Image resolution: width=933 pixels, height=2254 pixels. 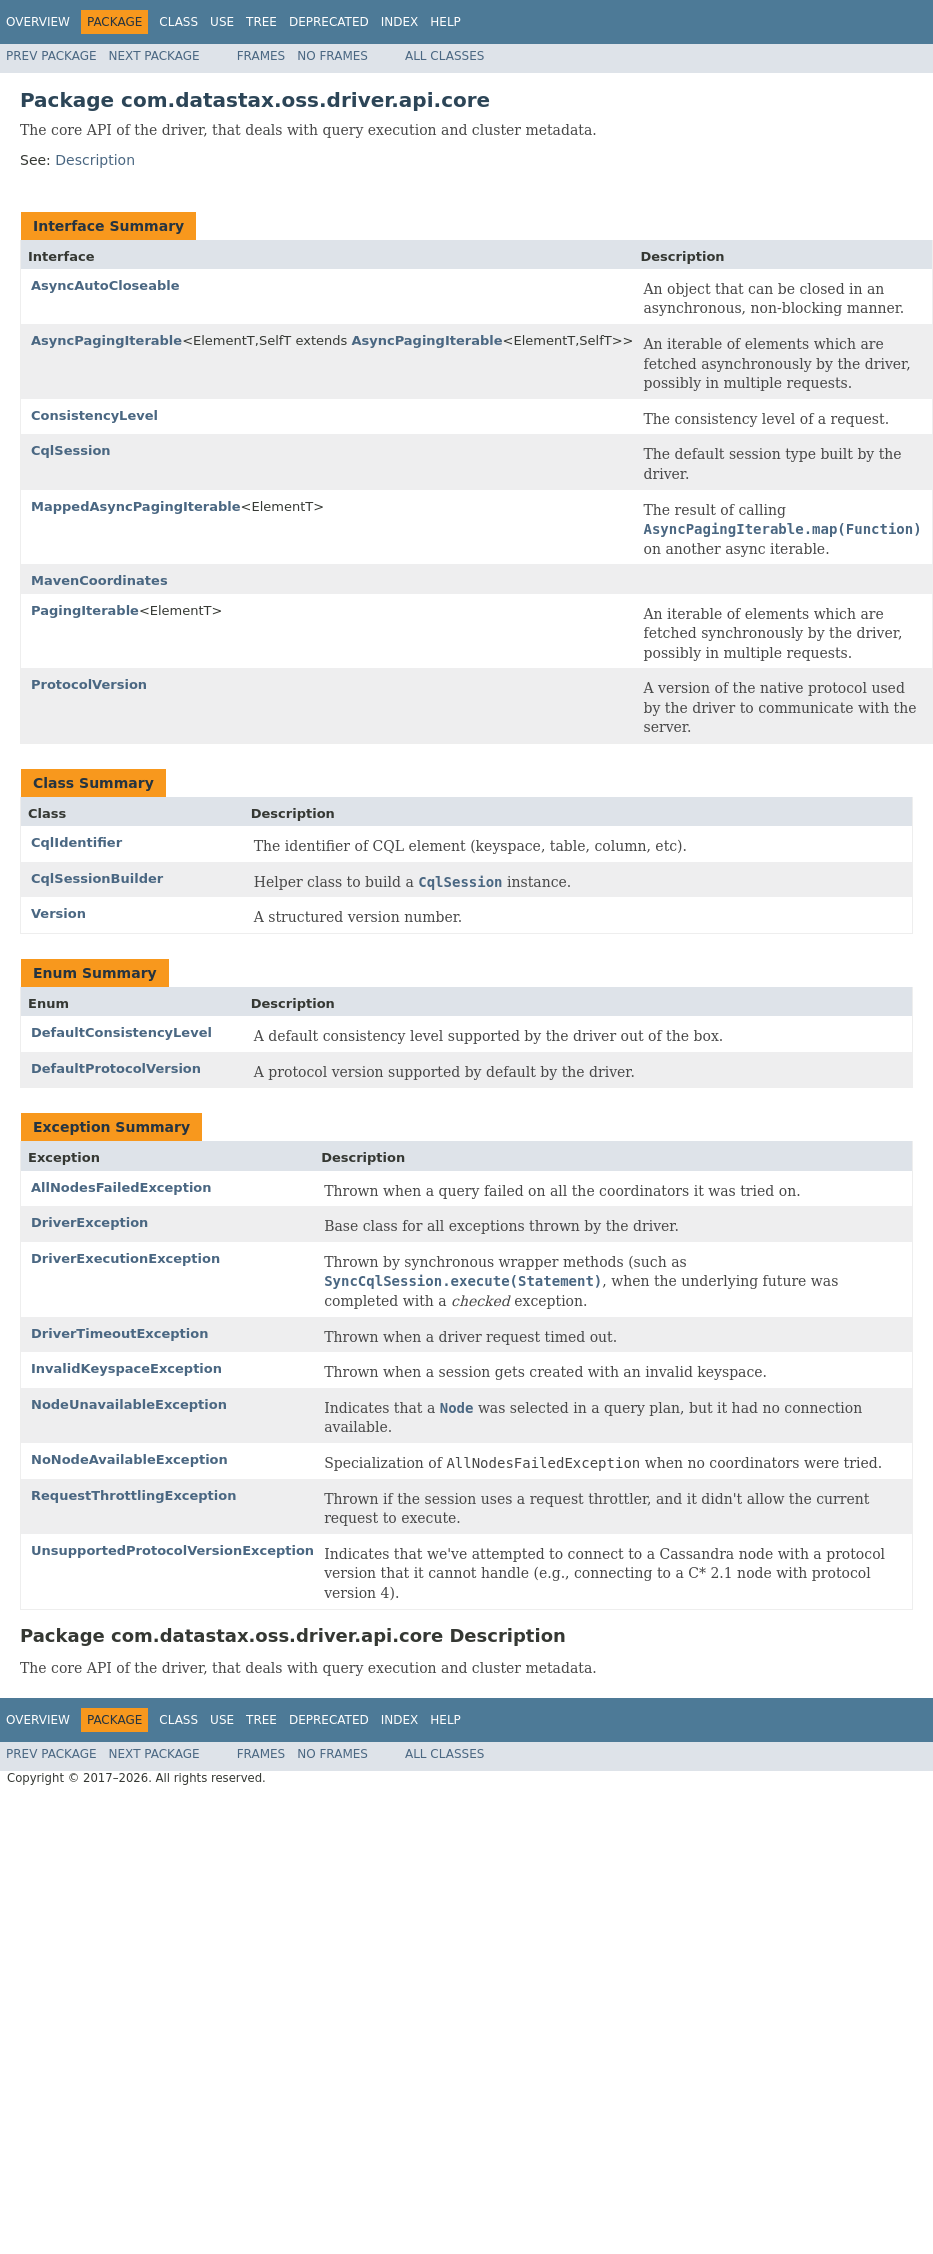 I want to click on MappedAsyncPagingIterable, so click(x=136, y=506).